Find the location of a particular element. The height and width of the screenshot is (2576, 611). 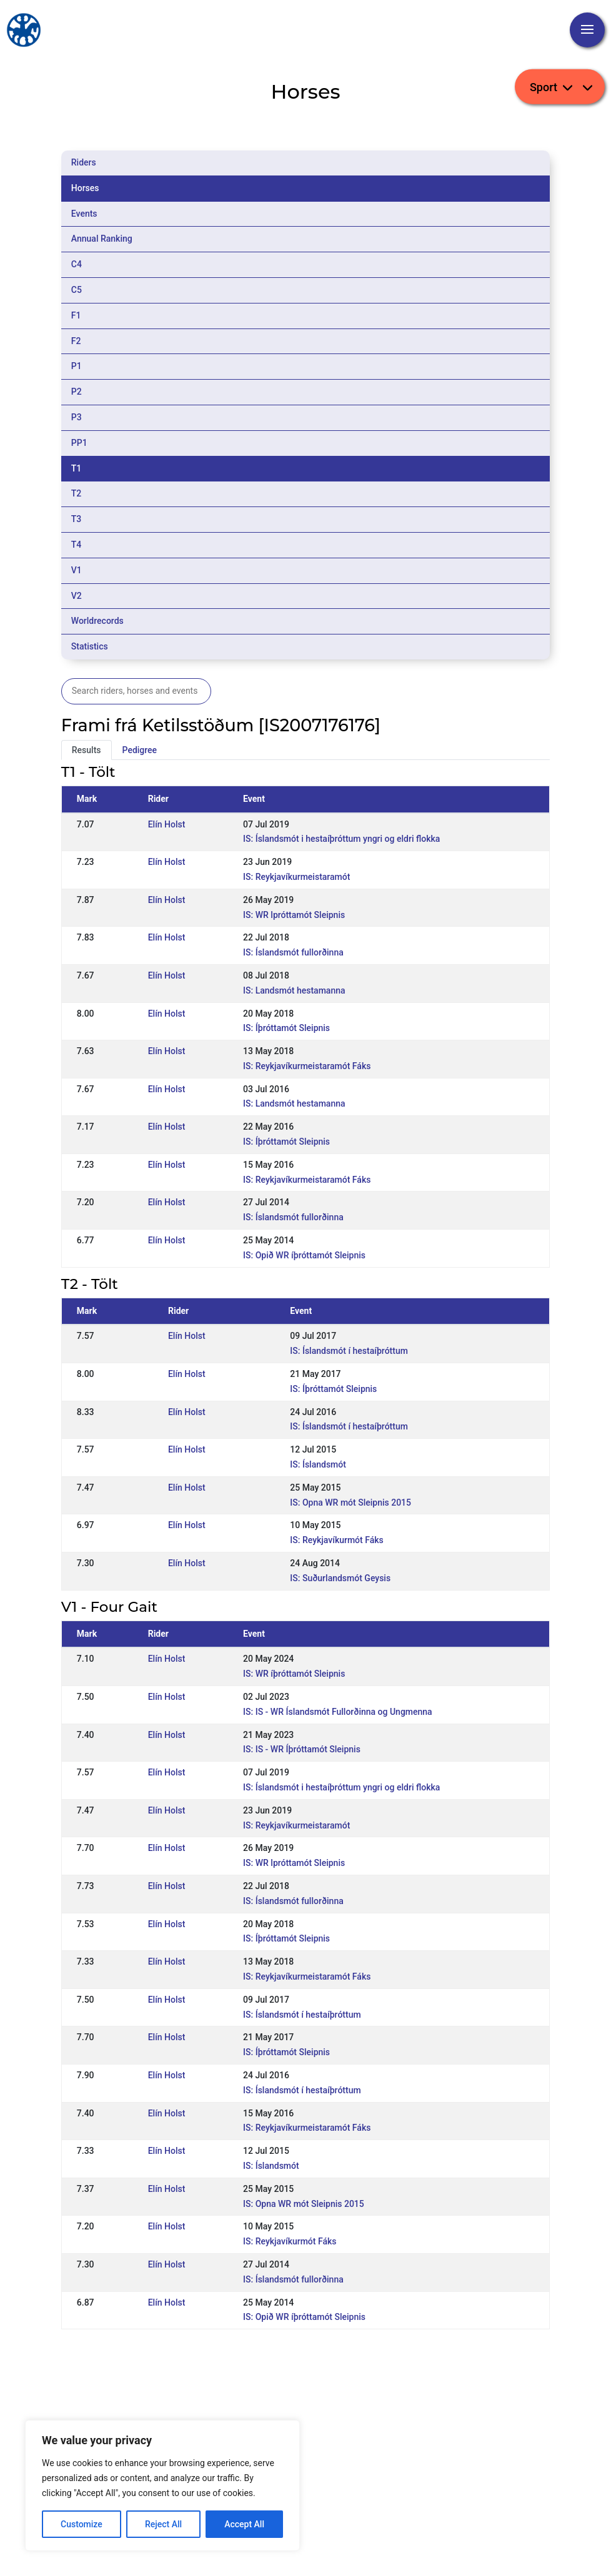

Reject All is located at coordinates (163, 2524).